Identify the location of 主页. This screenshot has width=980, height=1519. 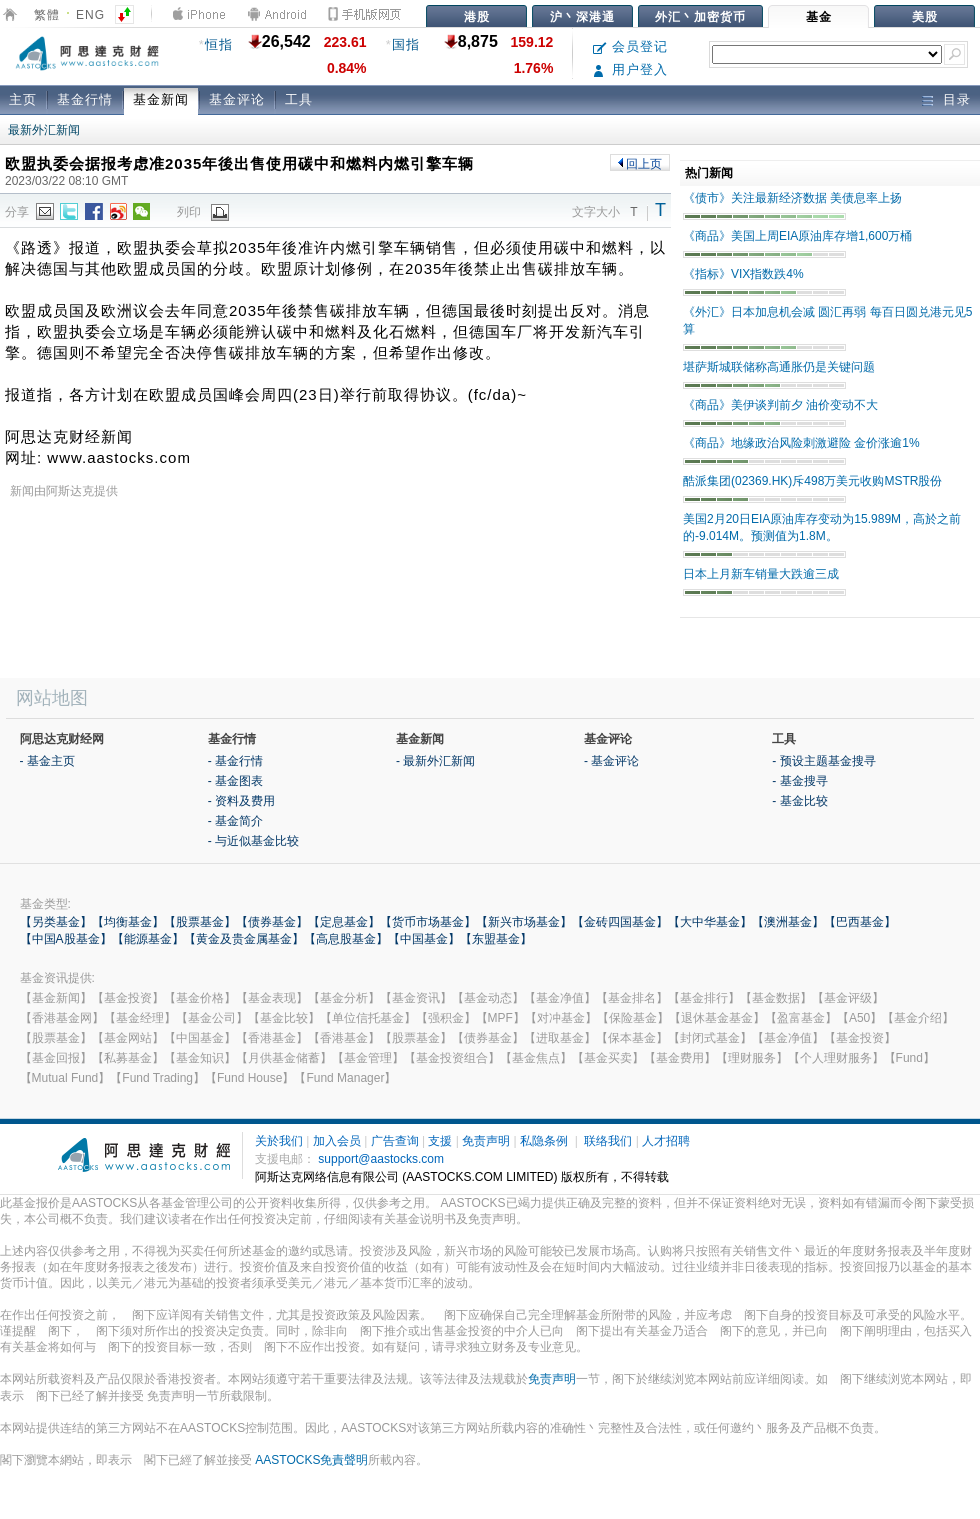
(23, 99).